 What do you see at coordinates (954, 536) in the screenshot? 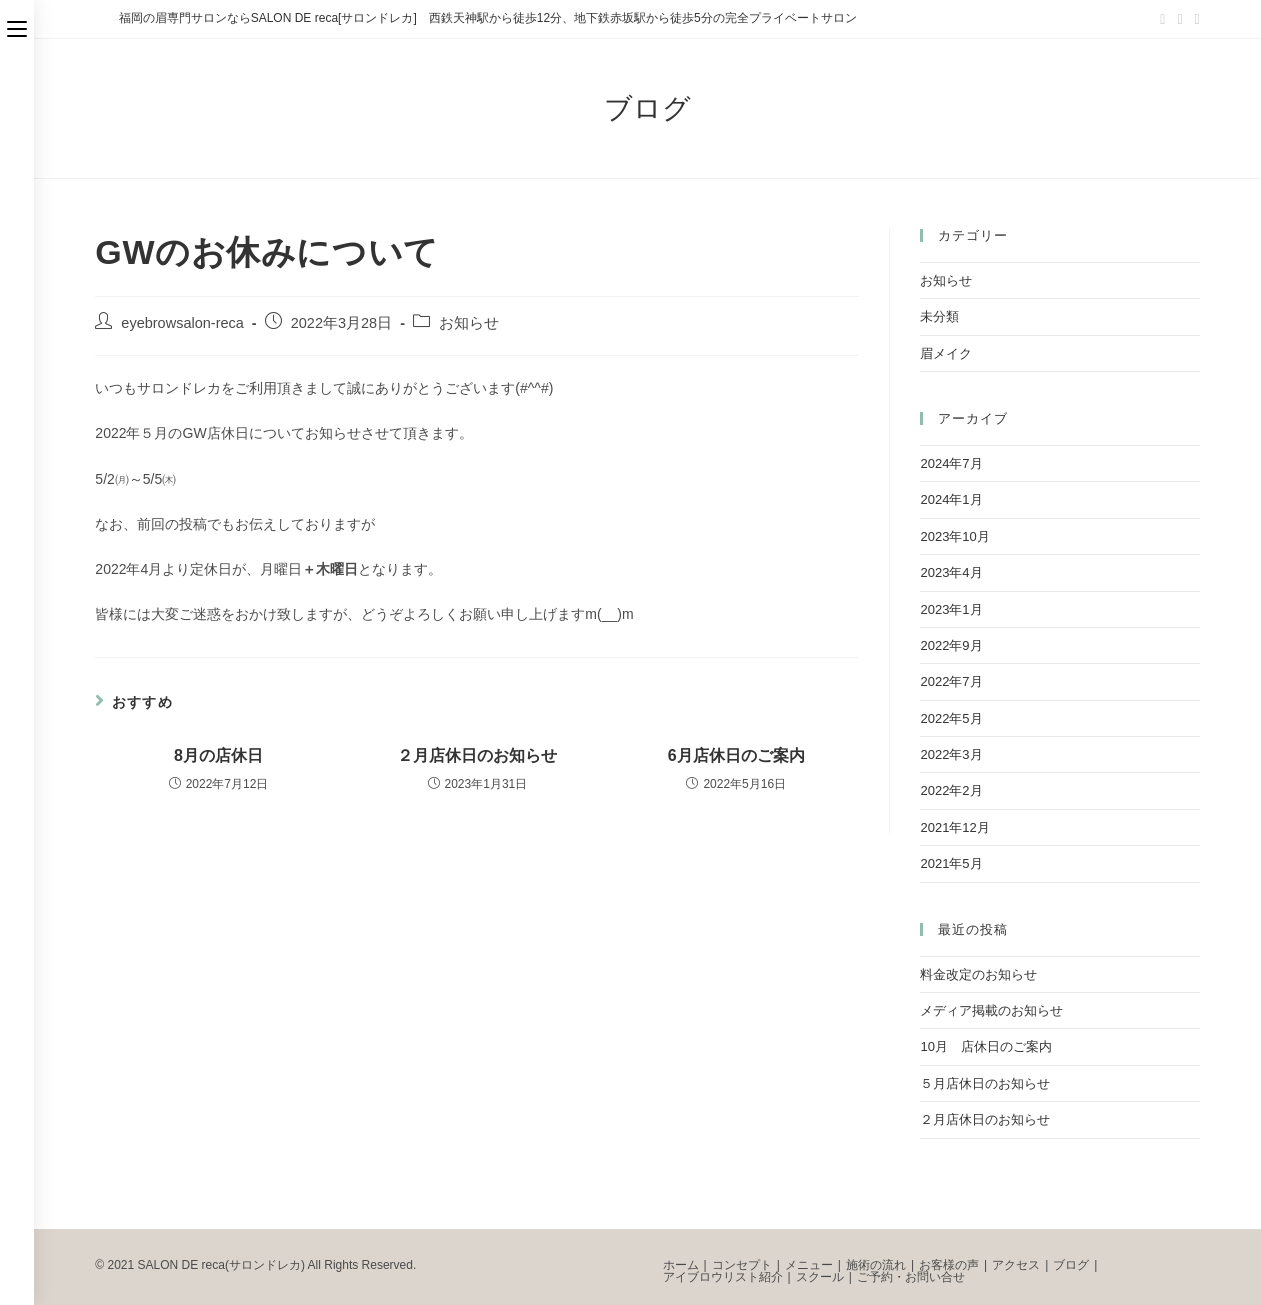
I see `2023年10月` at bounding box center [954, 536].